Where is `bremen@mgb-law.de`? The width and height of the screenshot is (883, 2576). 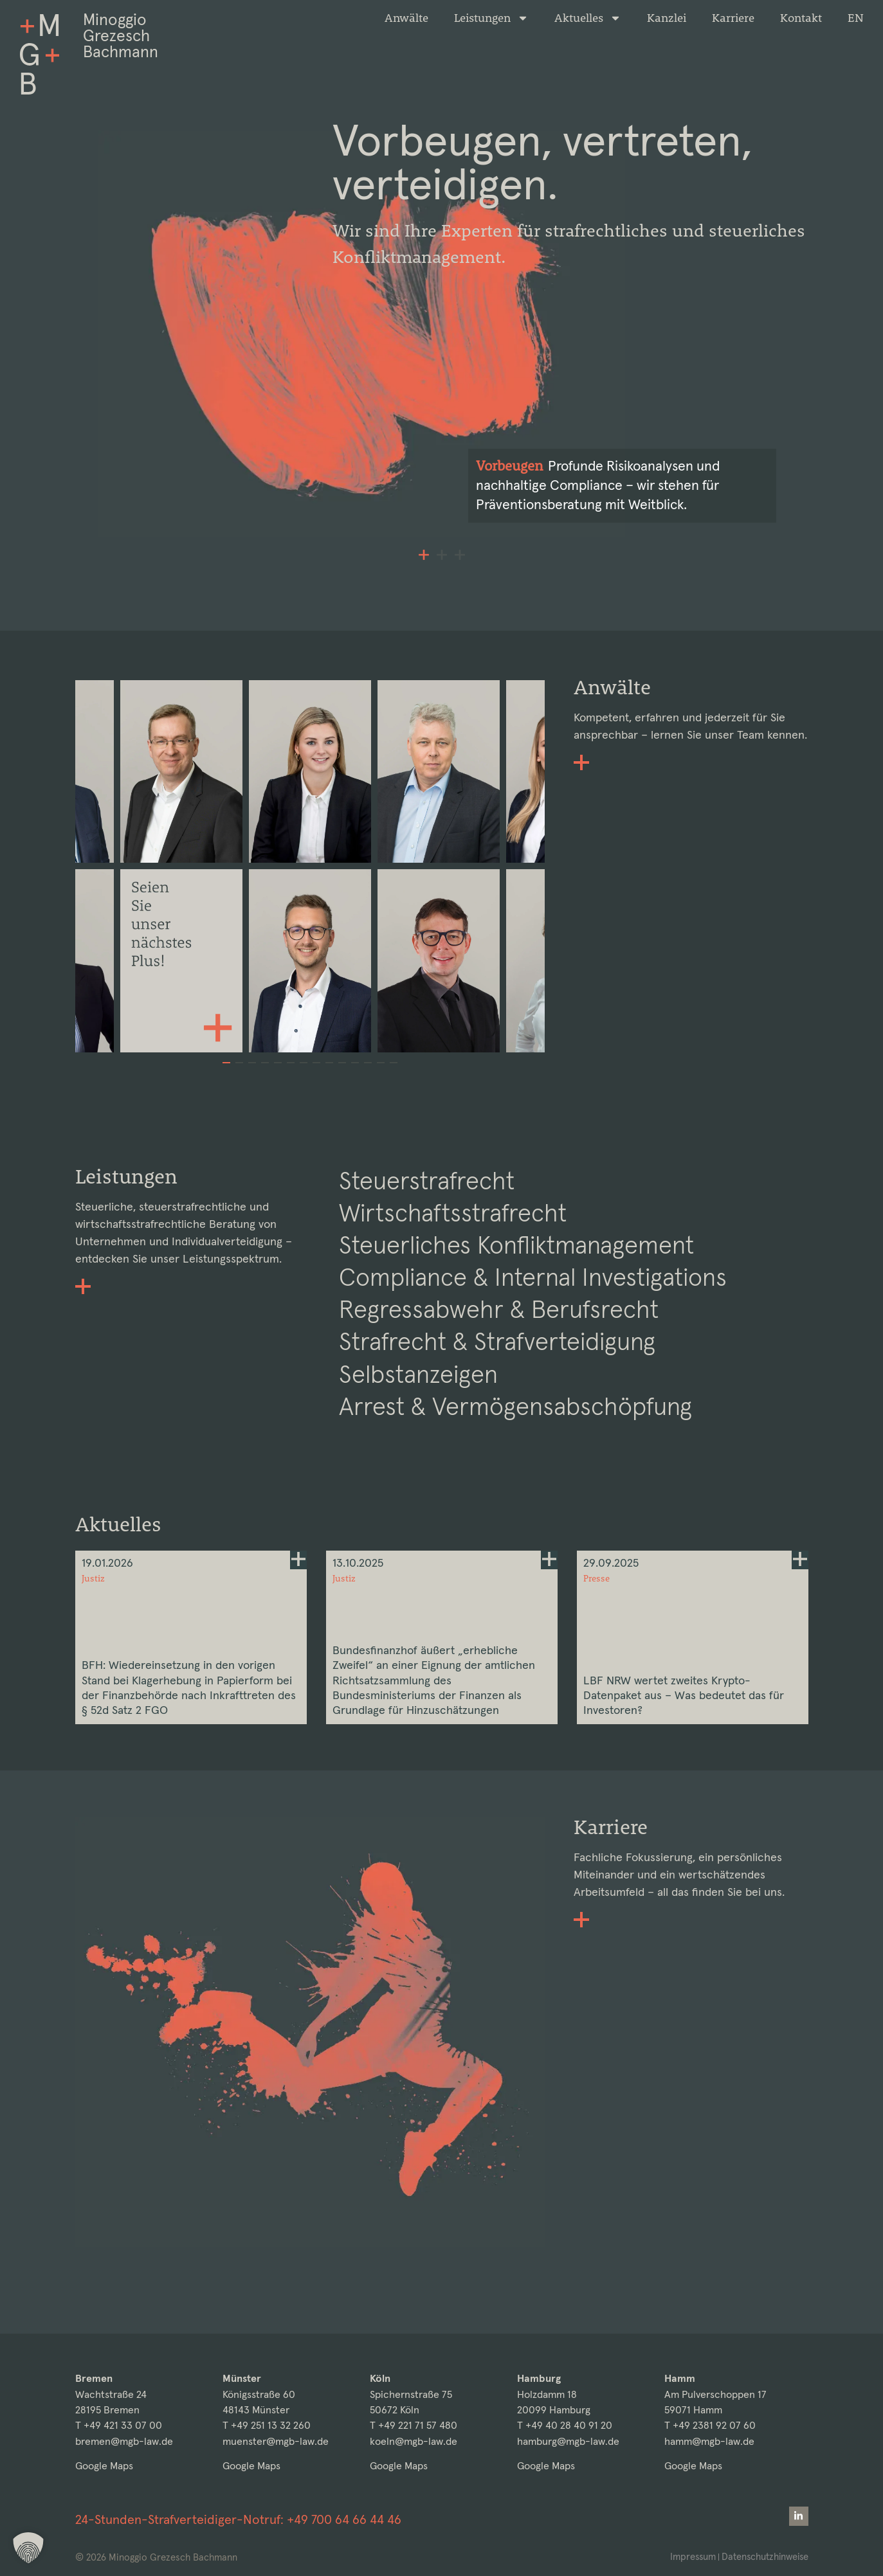
bremen@mgb-law.de is located at coordinates (124, 2441).